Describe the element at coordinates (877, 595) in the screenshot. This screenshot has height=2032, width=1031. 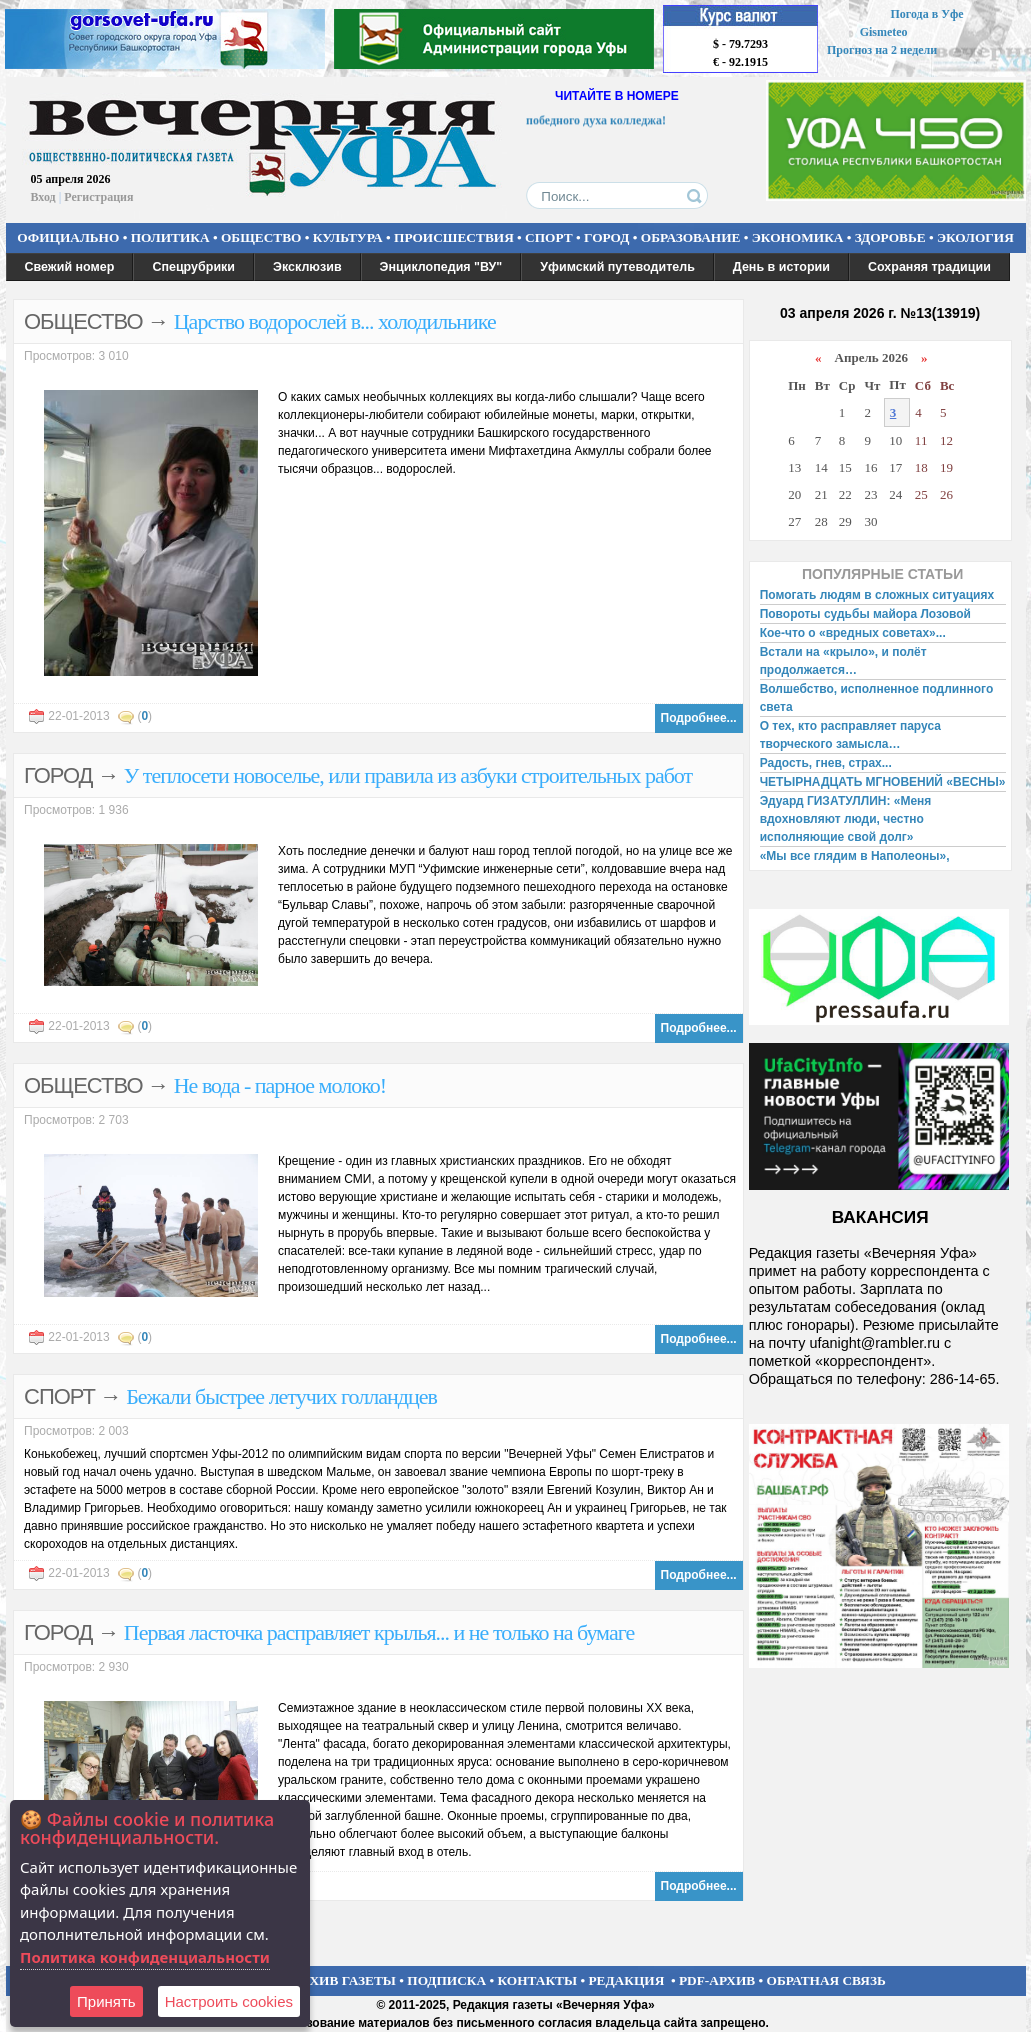
I see `Помогать людям в сложных ситуациях` at that location.